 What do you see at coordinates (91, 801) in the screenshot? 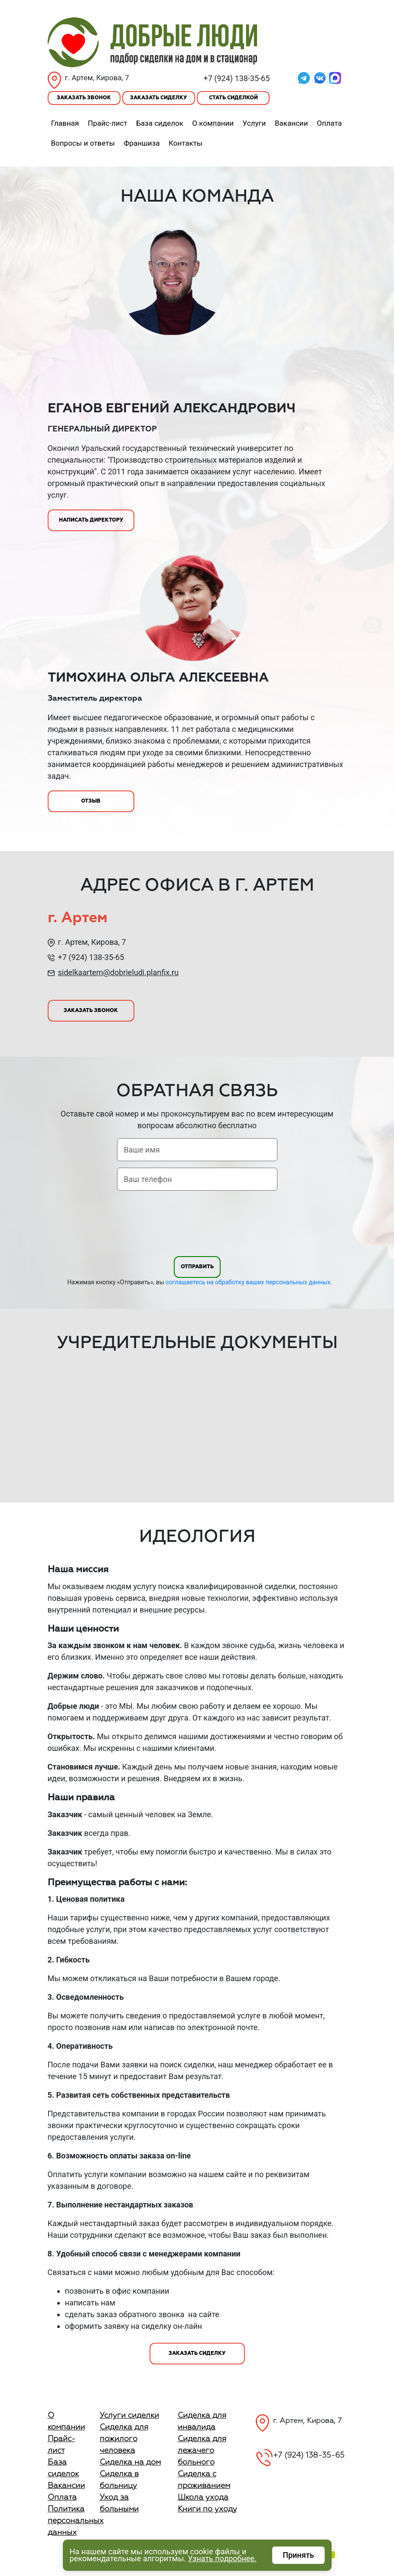
I see `Отзыв` at bounding box center [91, 801].